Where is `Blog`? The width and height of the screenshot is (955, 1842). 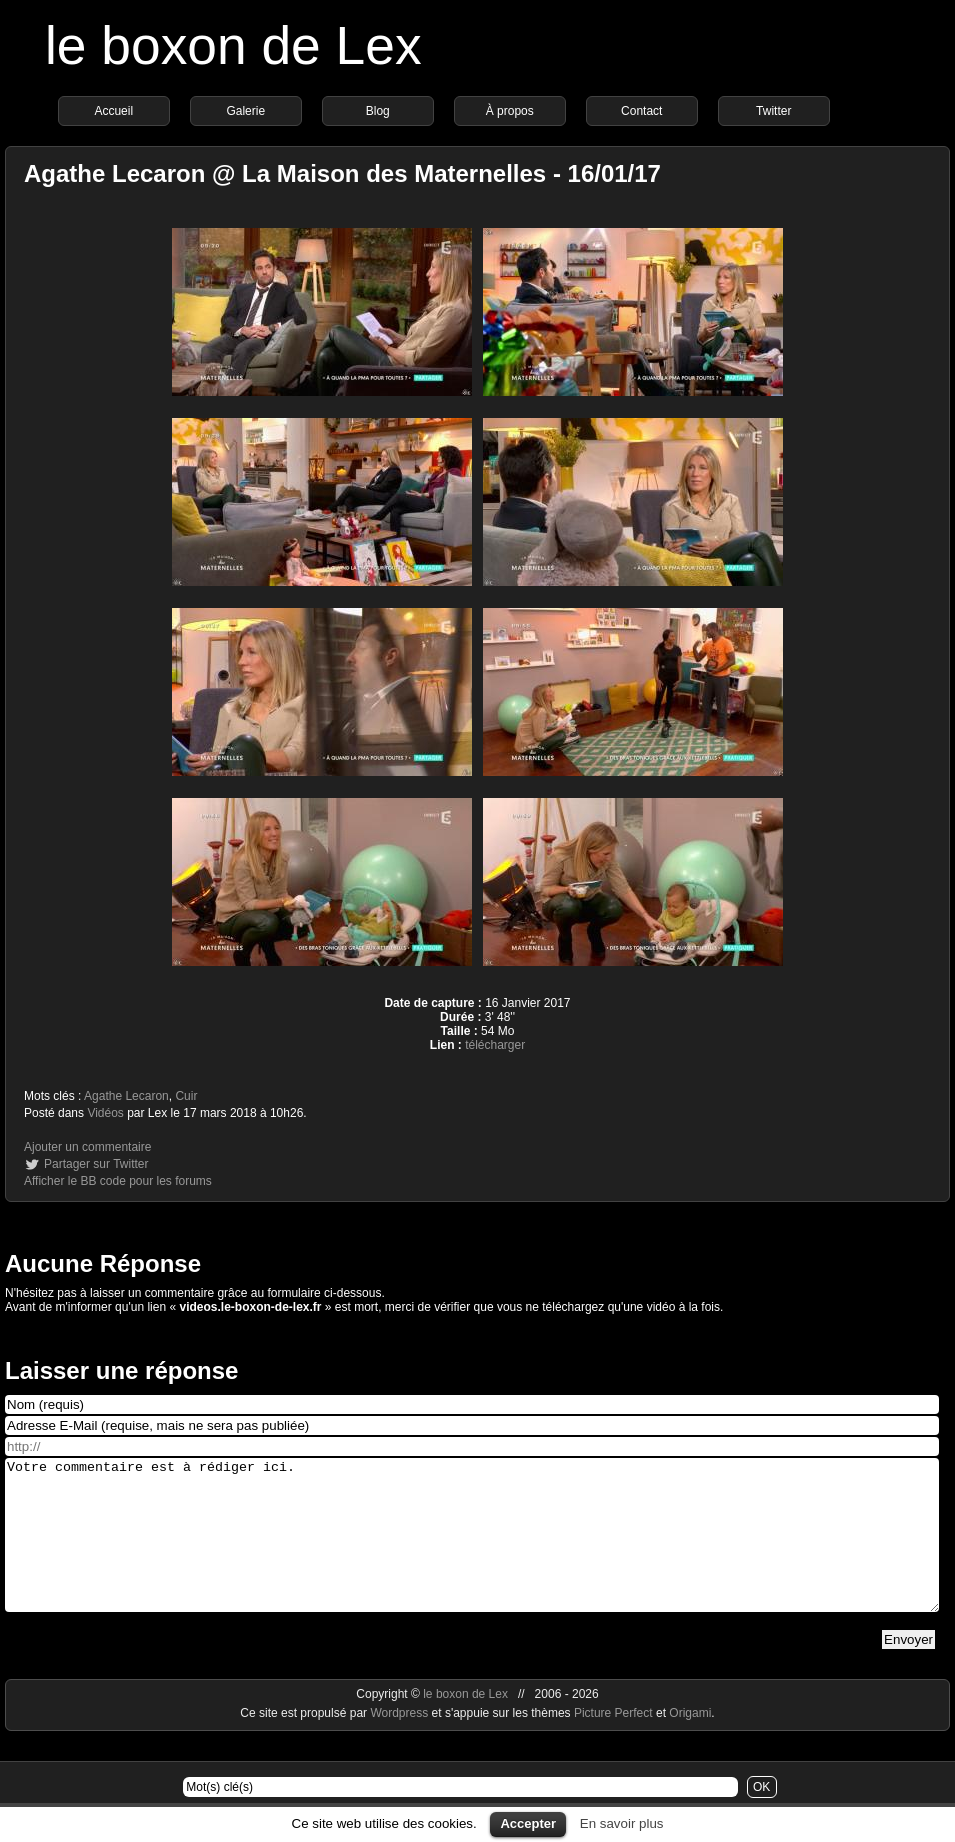 Blog is located at coordinates (378, 111).